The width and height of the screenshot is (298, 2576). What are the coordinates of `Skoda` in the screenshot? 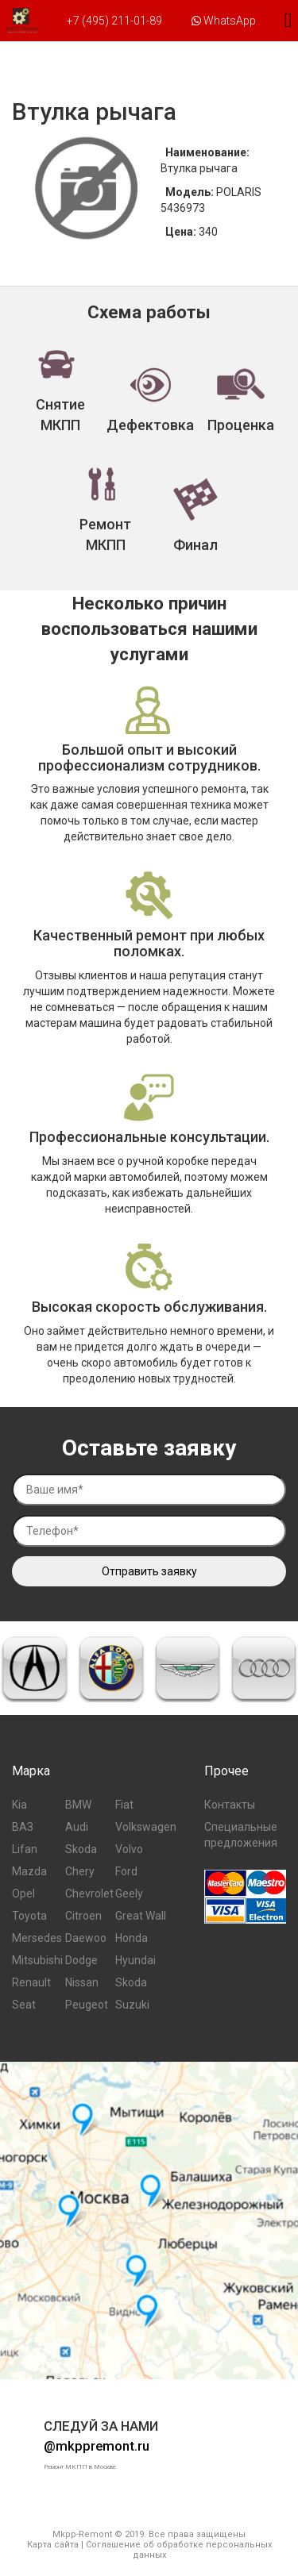 It's located at (81, 1849).